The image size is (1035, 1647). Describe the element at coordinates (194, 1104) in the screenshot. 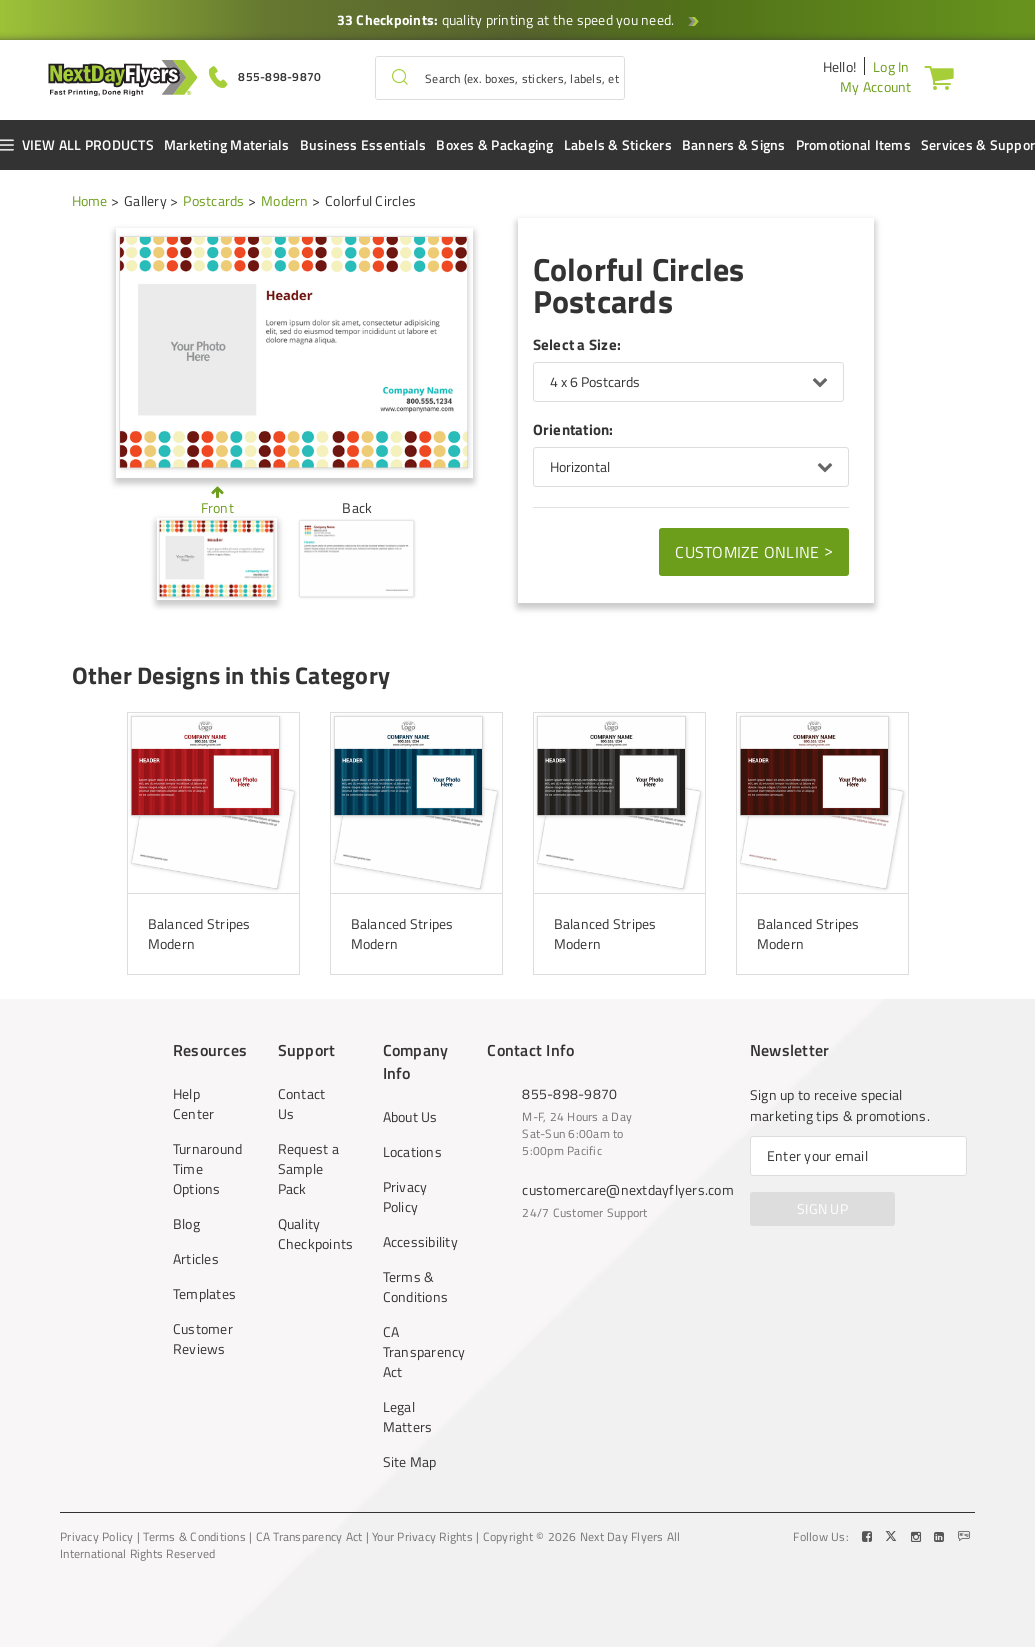

I see `Help Center` at that location.